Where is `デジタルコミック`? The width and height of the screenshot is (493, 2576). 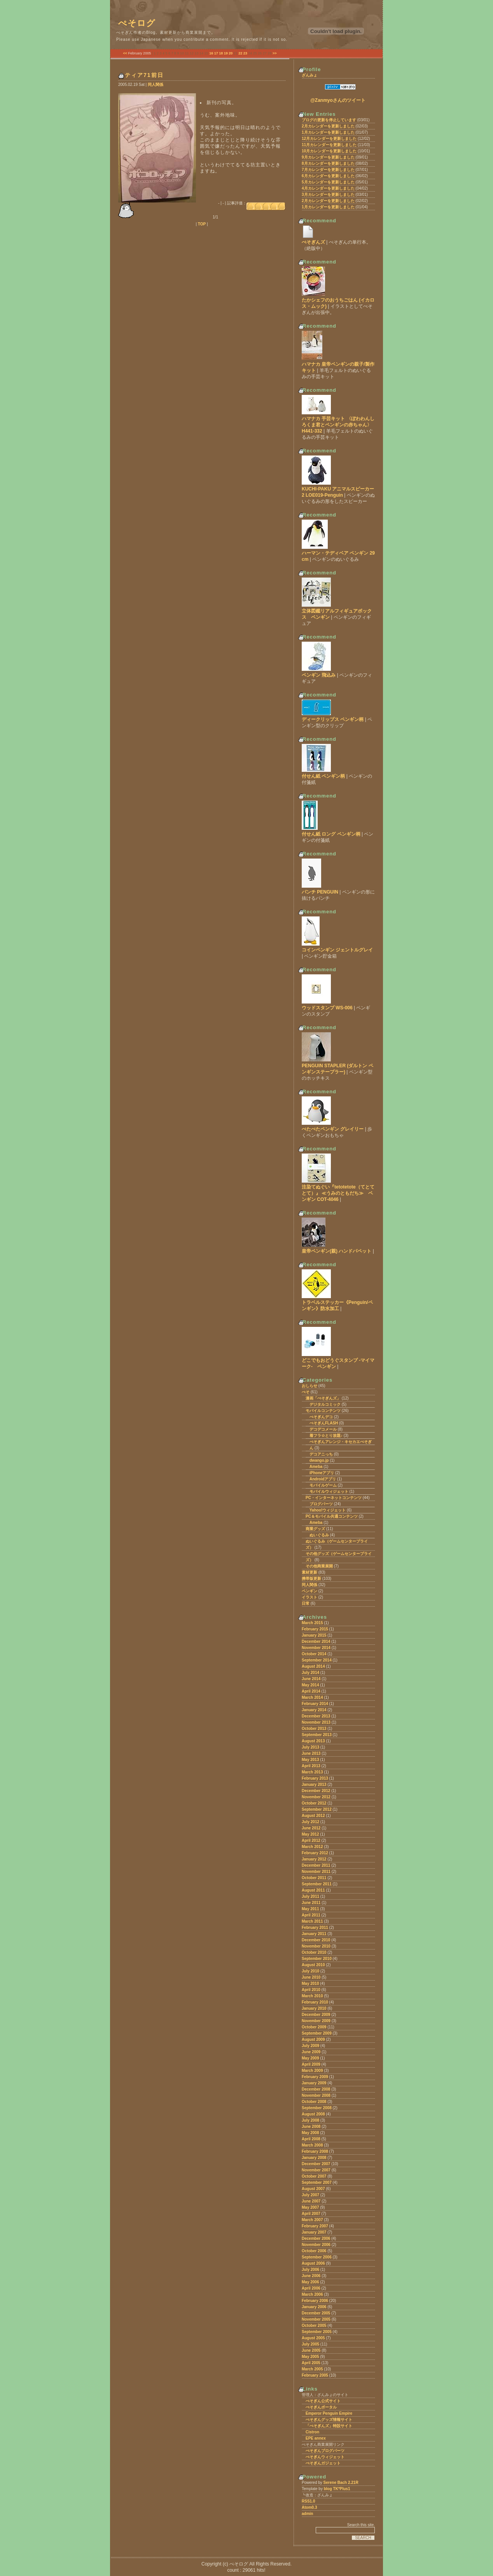 デジタルコミック is located at coordinates (325, 1404).